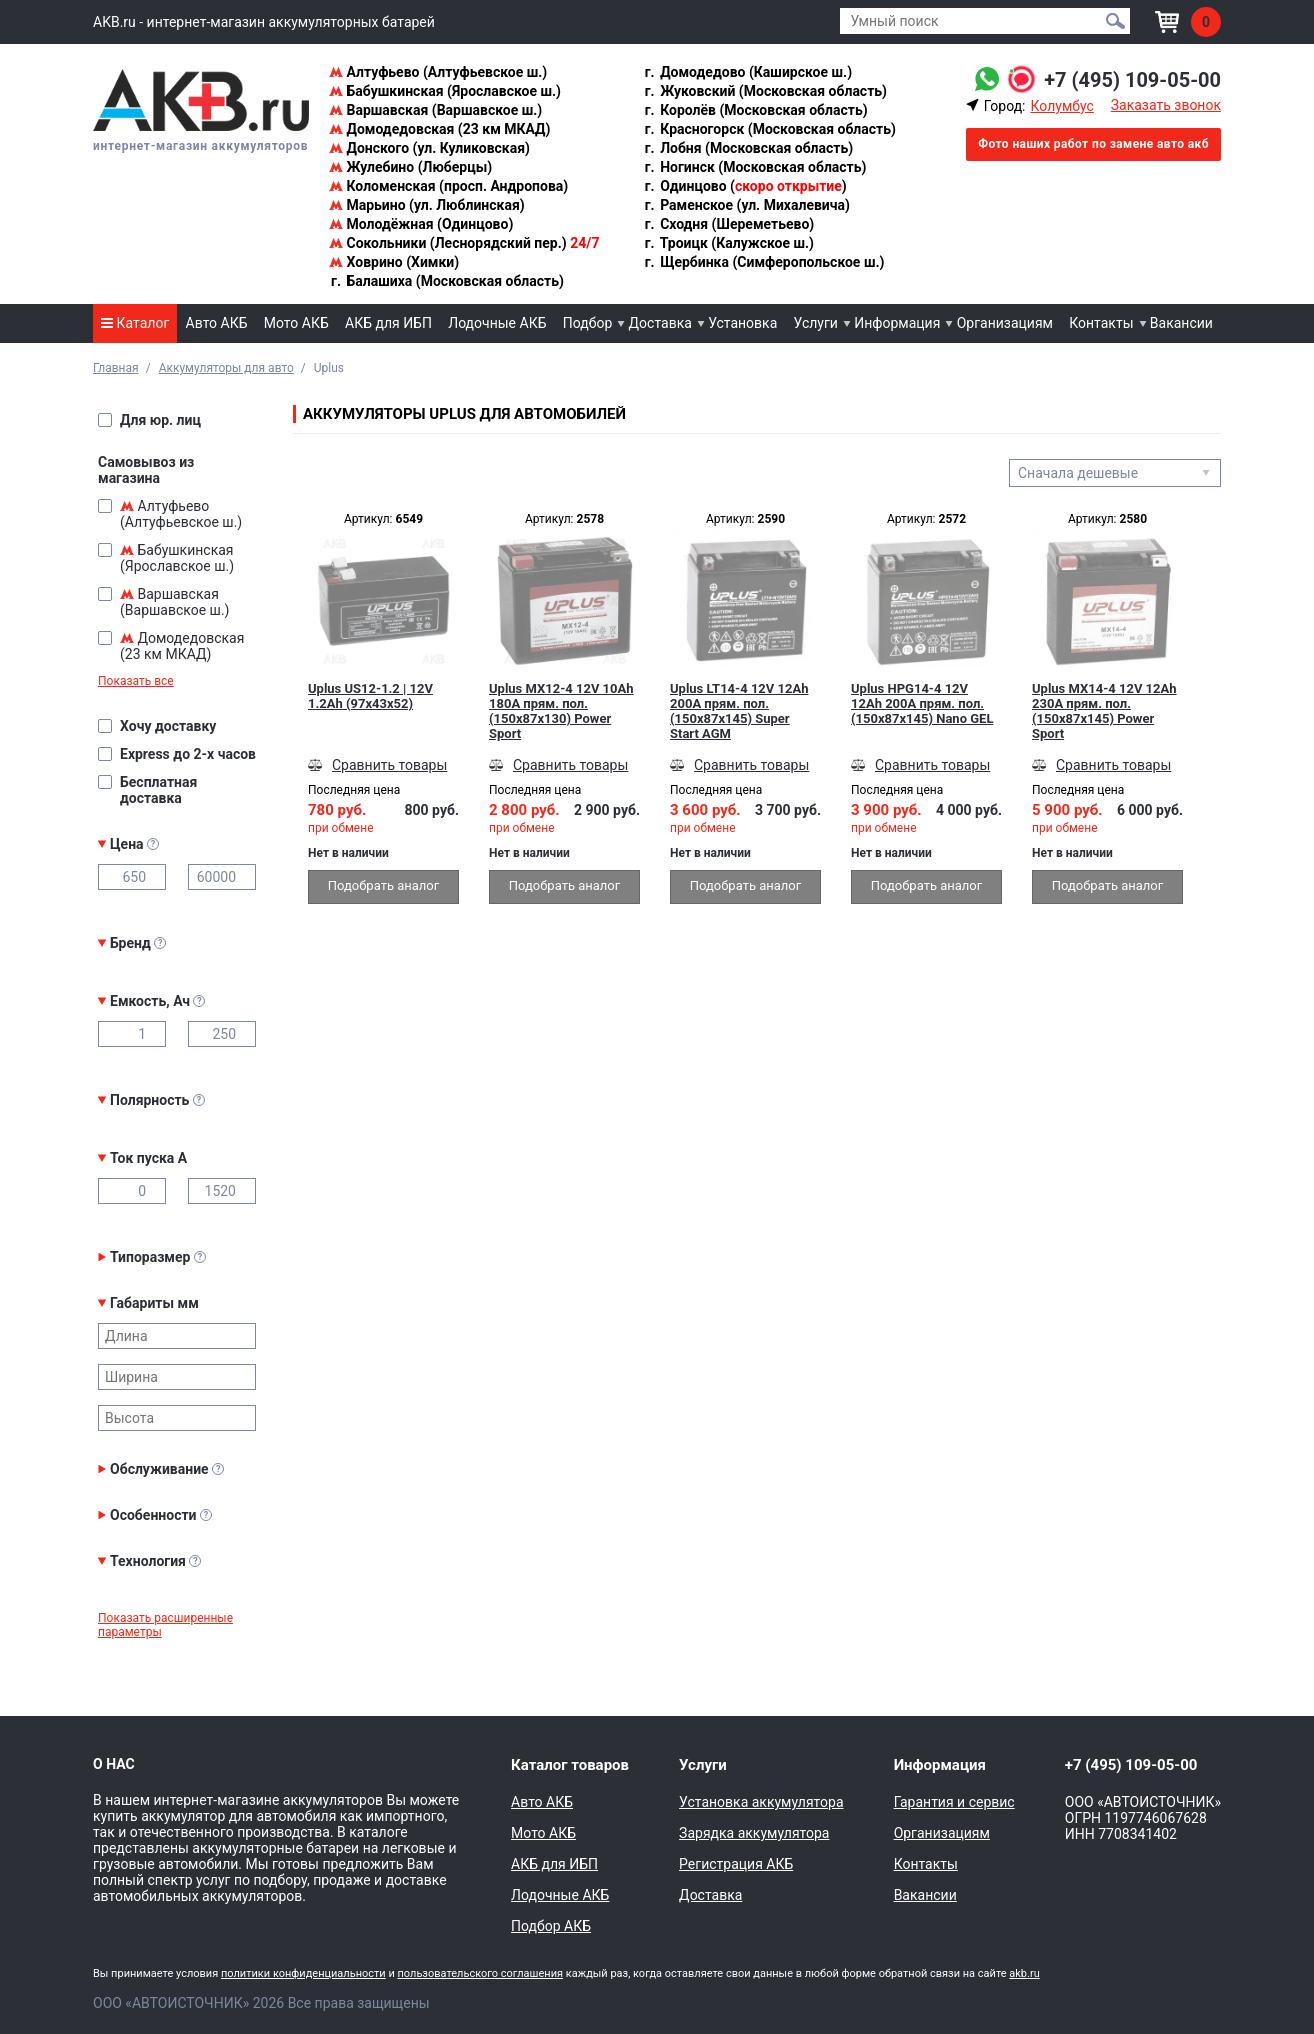 The height and width of the screenshot is (2034, 1314). Describe the element at coordinates (728, 243) in the screenshot. I see `Троицк (Калужское ш.)` at that location.